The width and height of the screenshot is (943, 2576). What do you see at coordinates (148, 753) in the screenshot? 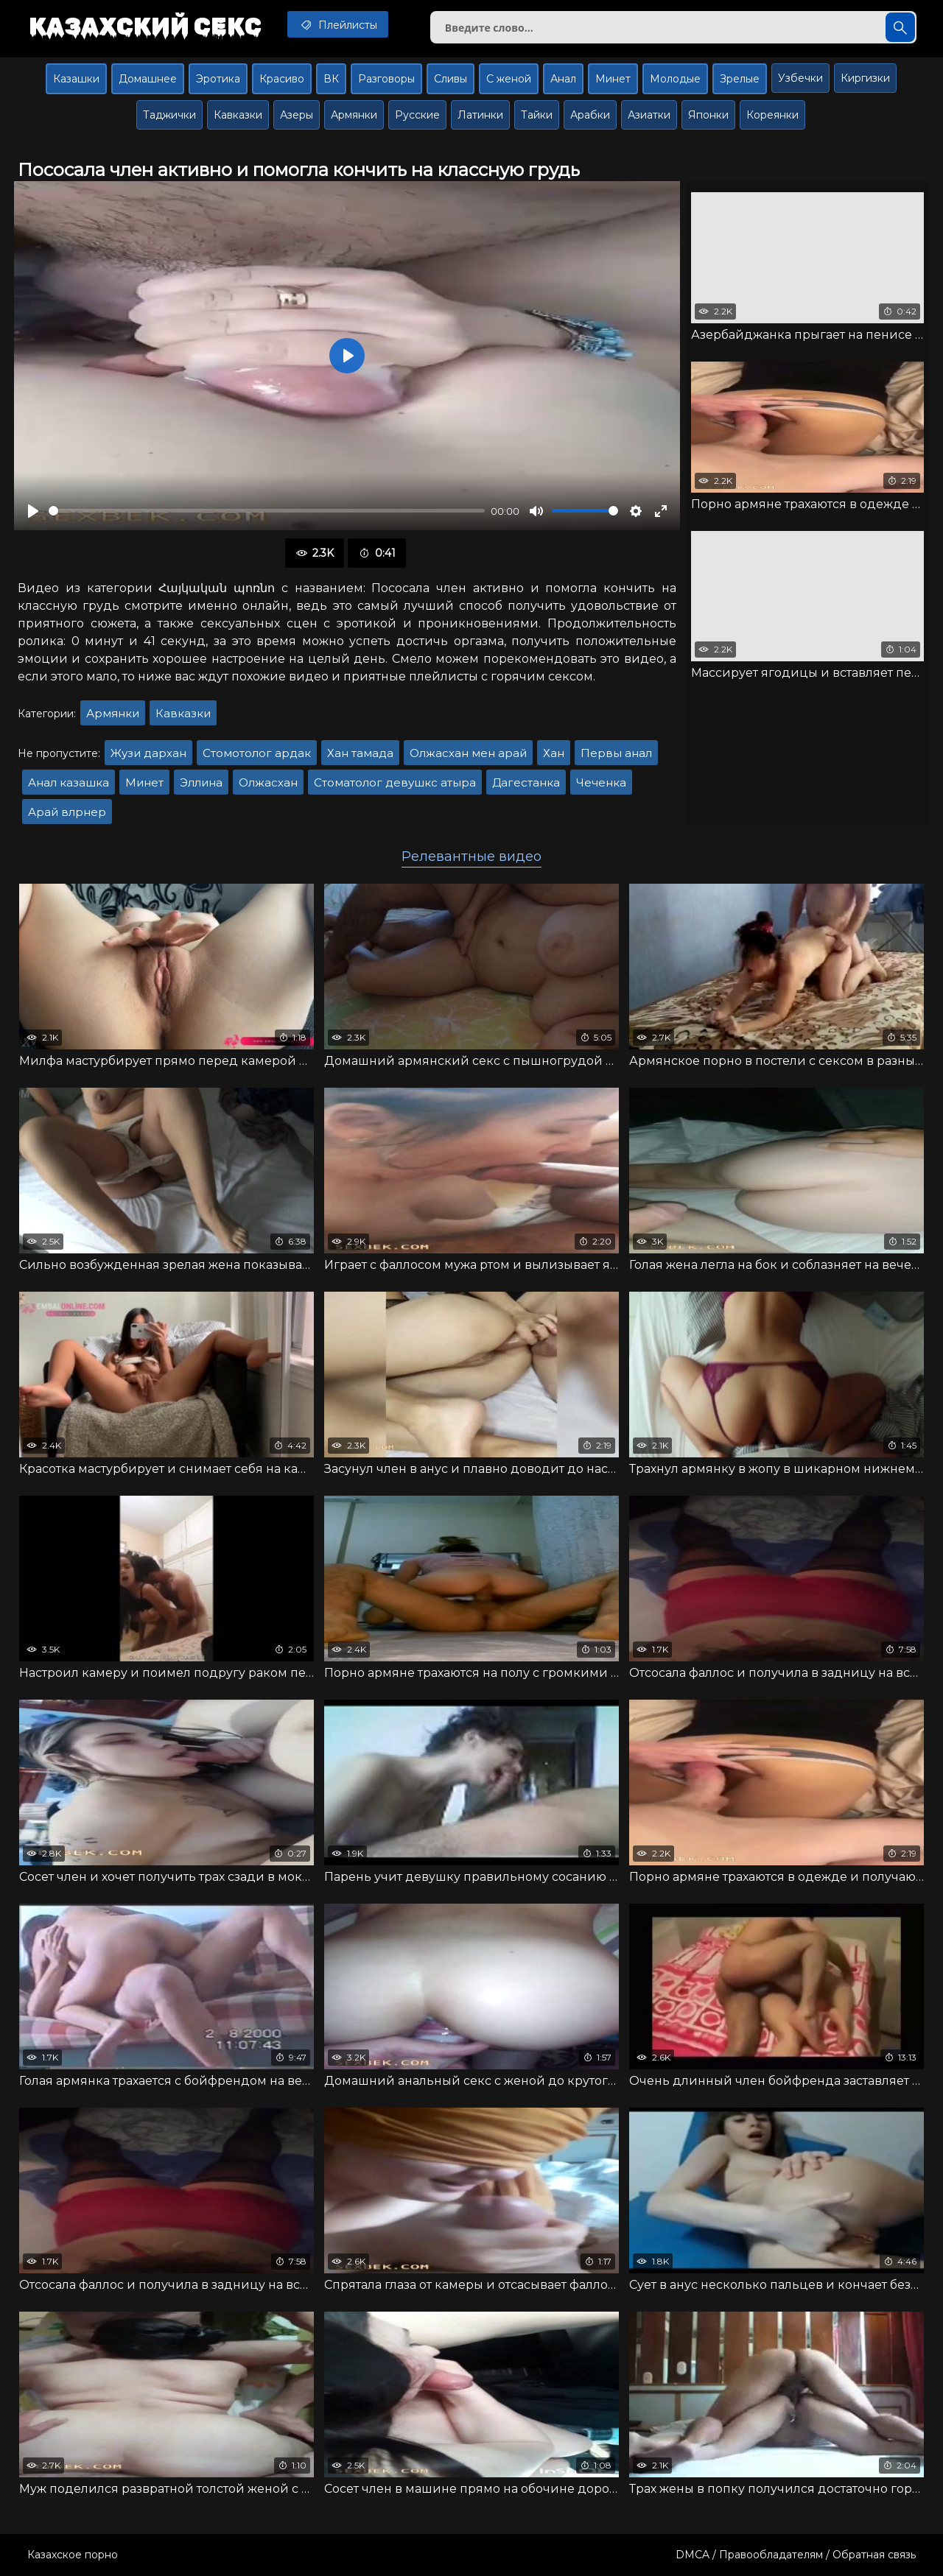
I see `Жузи дархан` at bounding box center [148, 753].